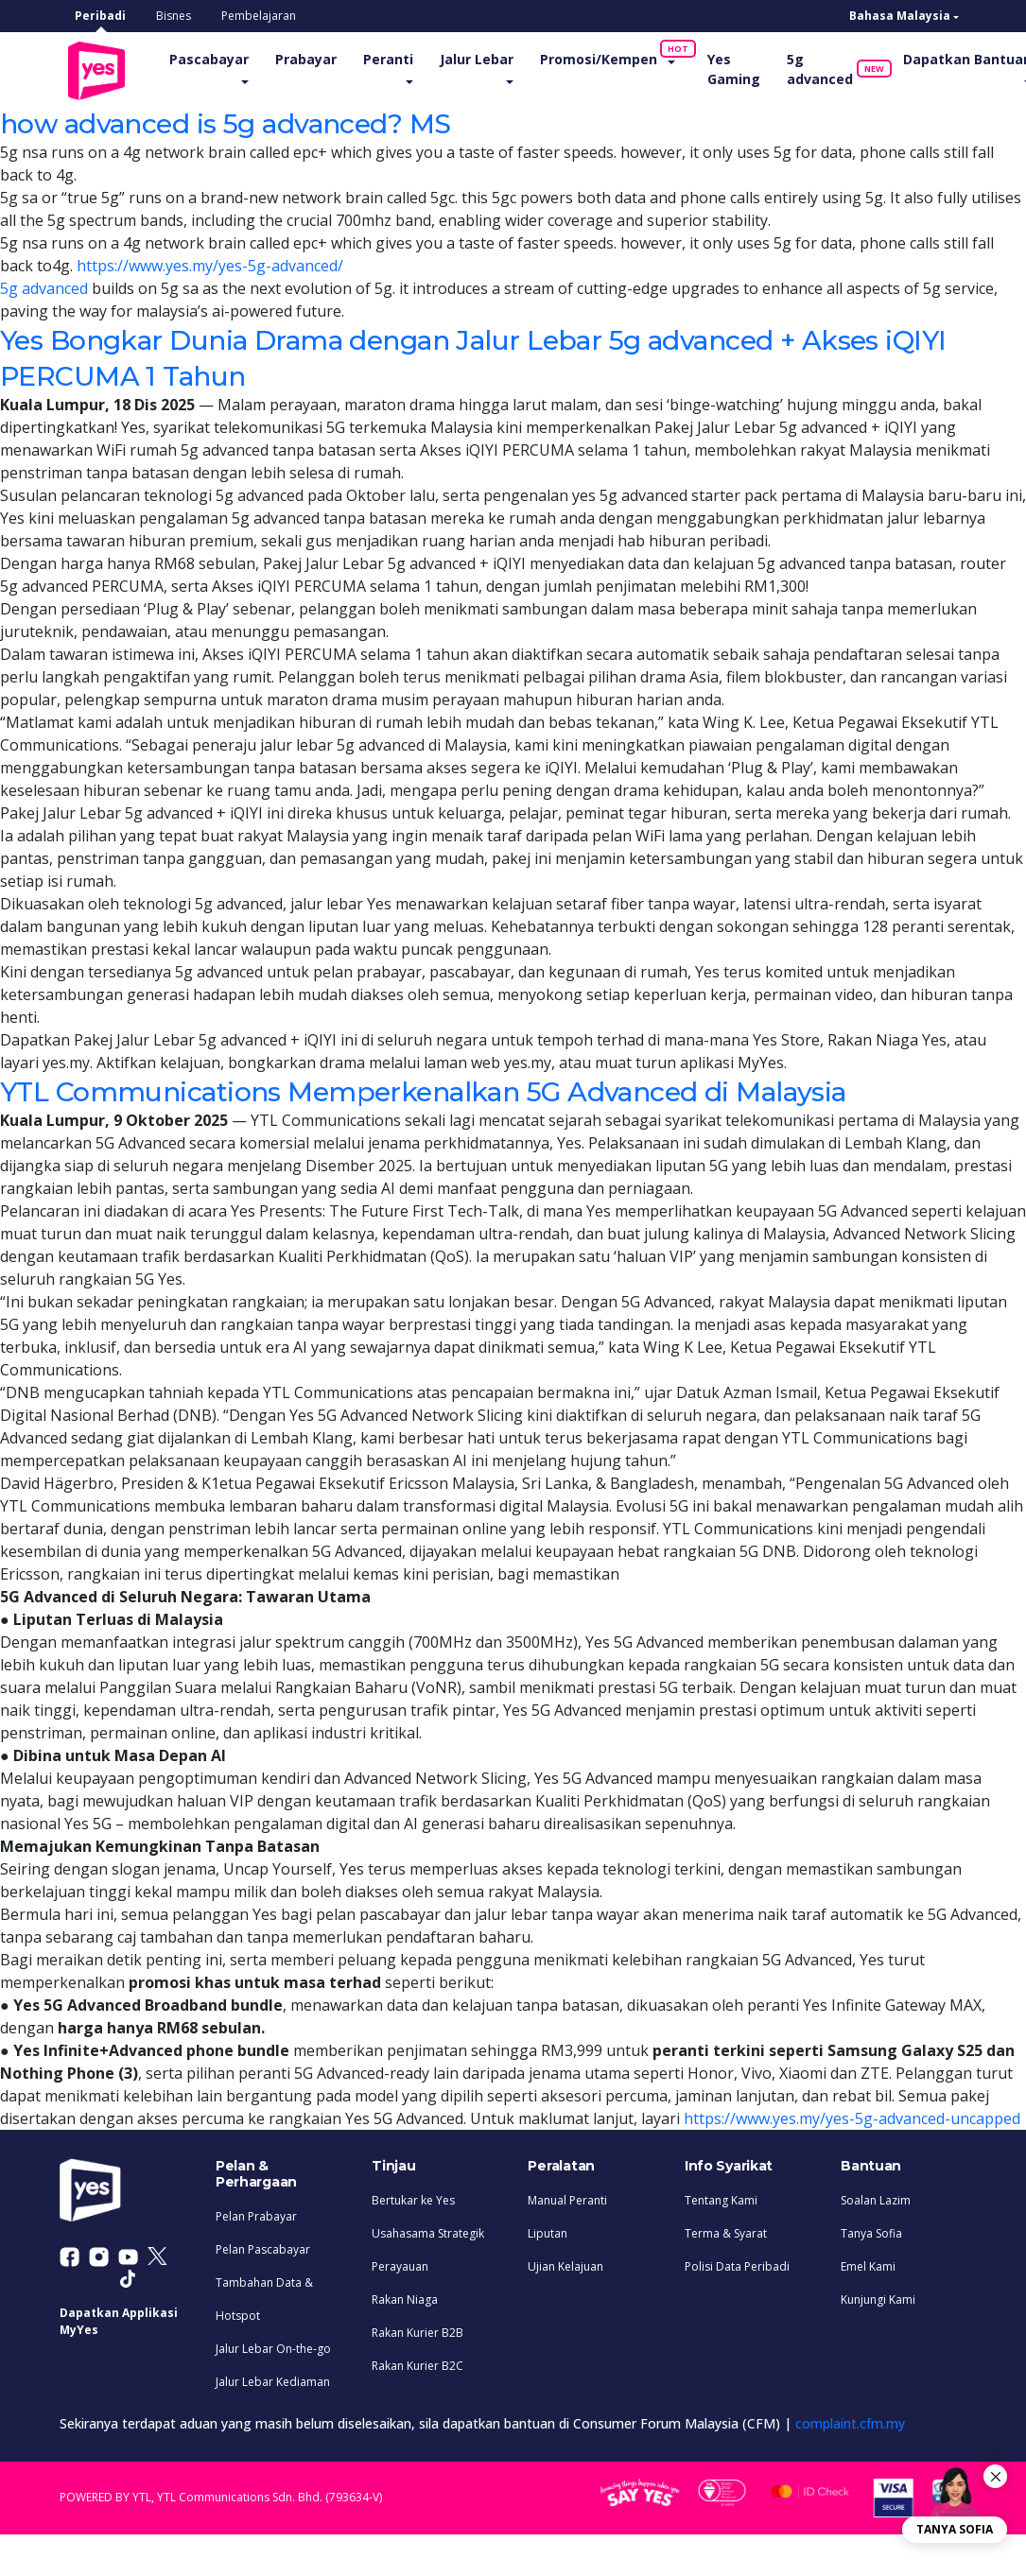  What do you see at coordinates (263, 2247) in the screenshot?
I see `Pelan Pascabayar` at bounding box center [263, 2247].